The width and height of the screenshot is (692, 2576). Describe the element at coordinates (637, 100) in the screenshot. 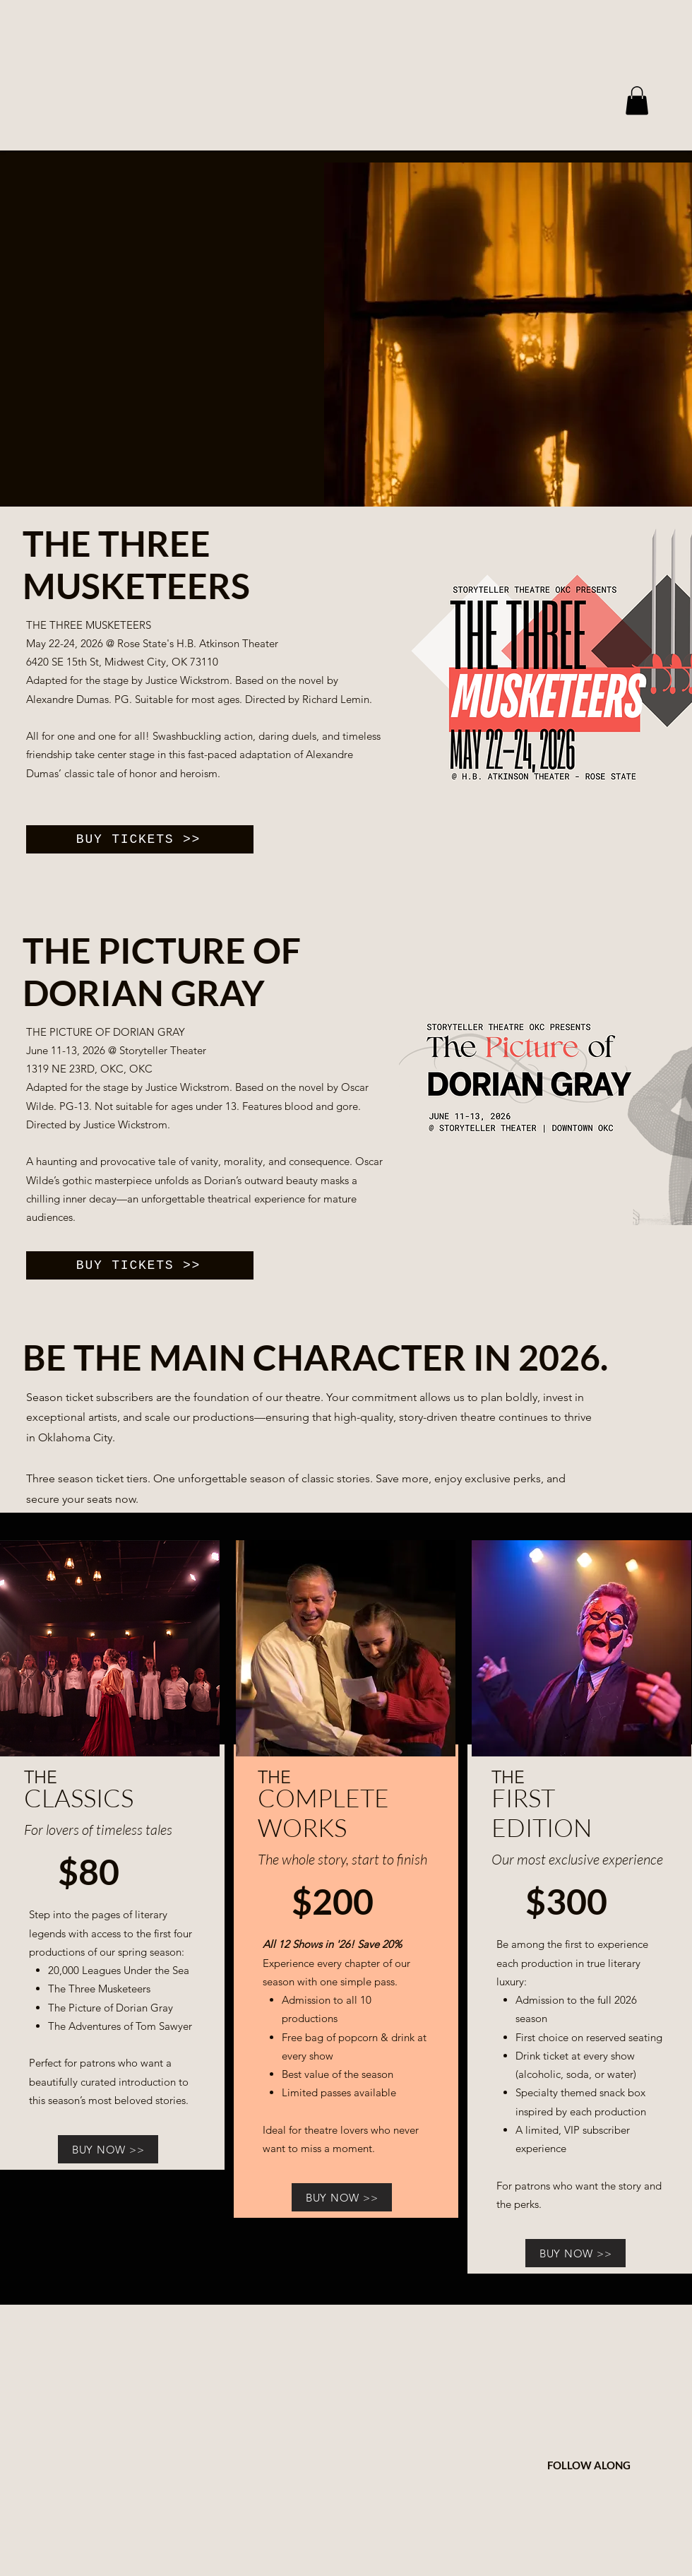

I see `[button]` at that location.